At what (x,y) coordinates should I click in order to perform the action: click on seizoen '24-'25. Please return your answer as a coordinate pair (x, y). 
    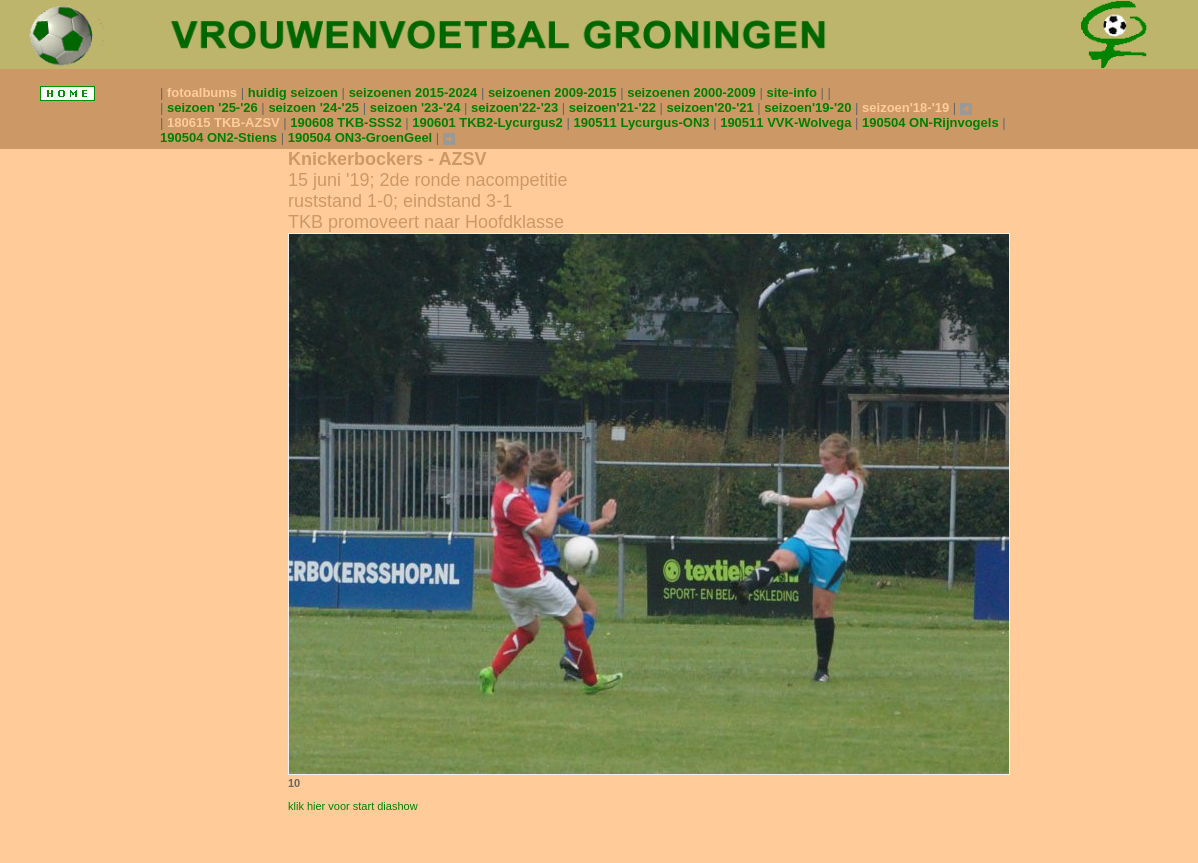
    Looking at the image, I should click on (315, 107).